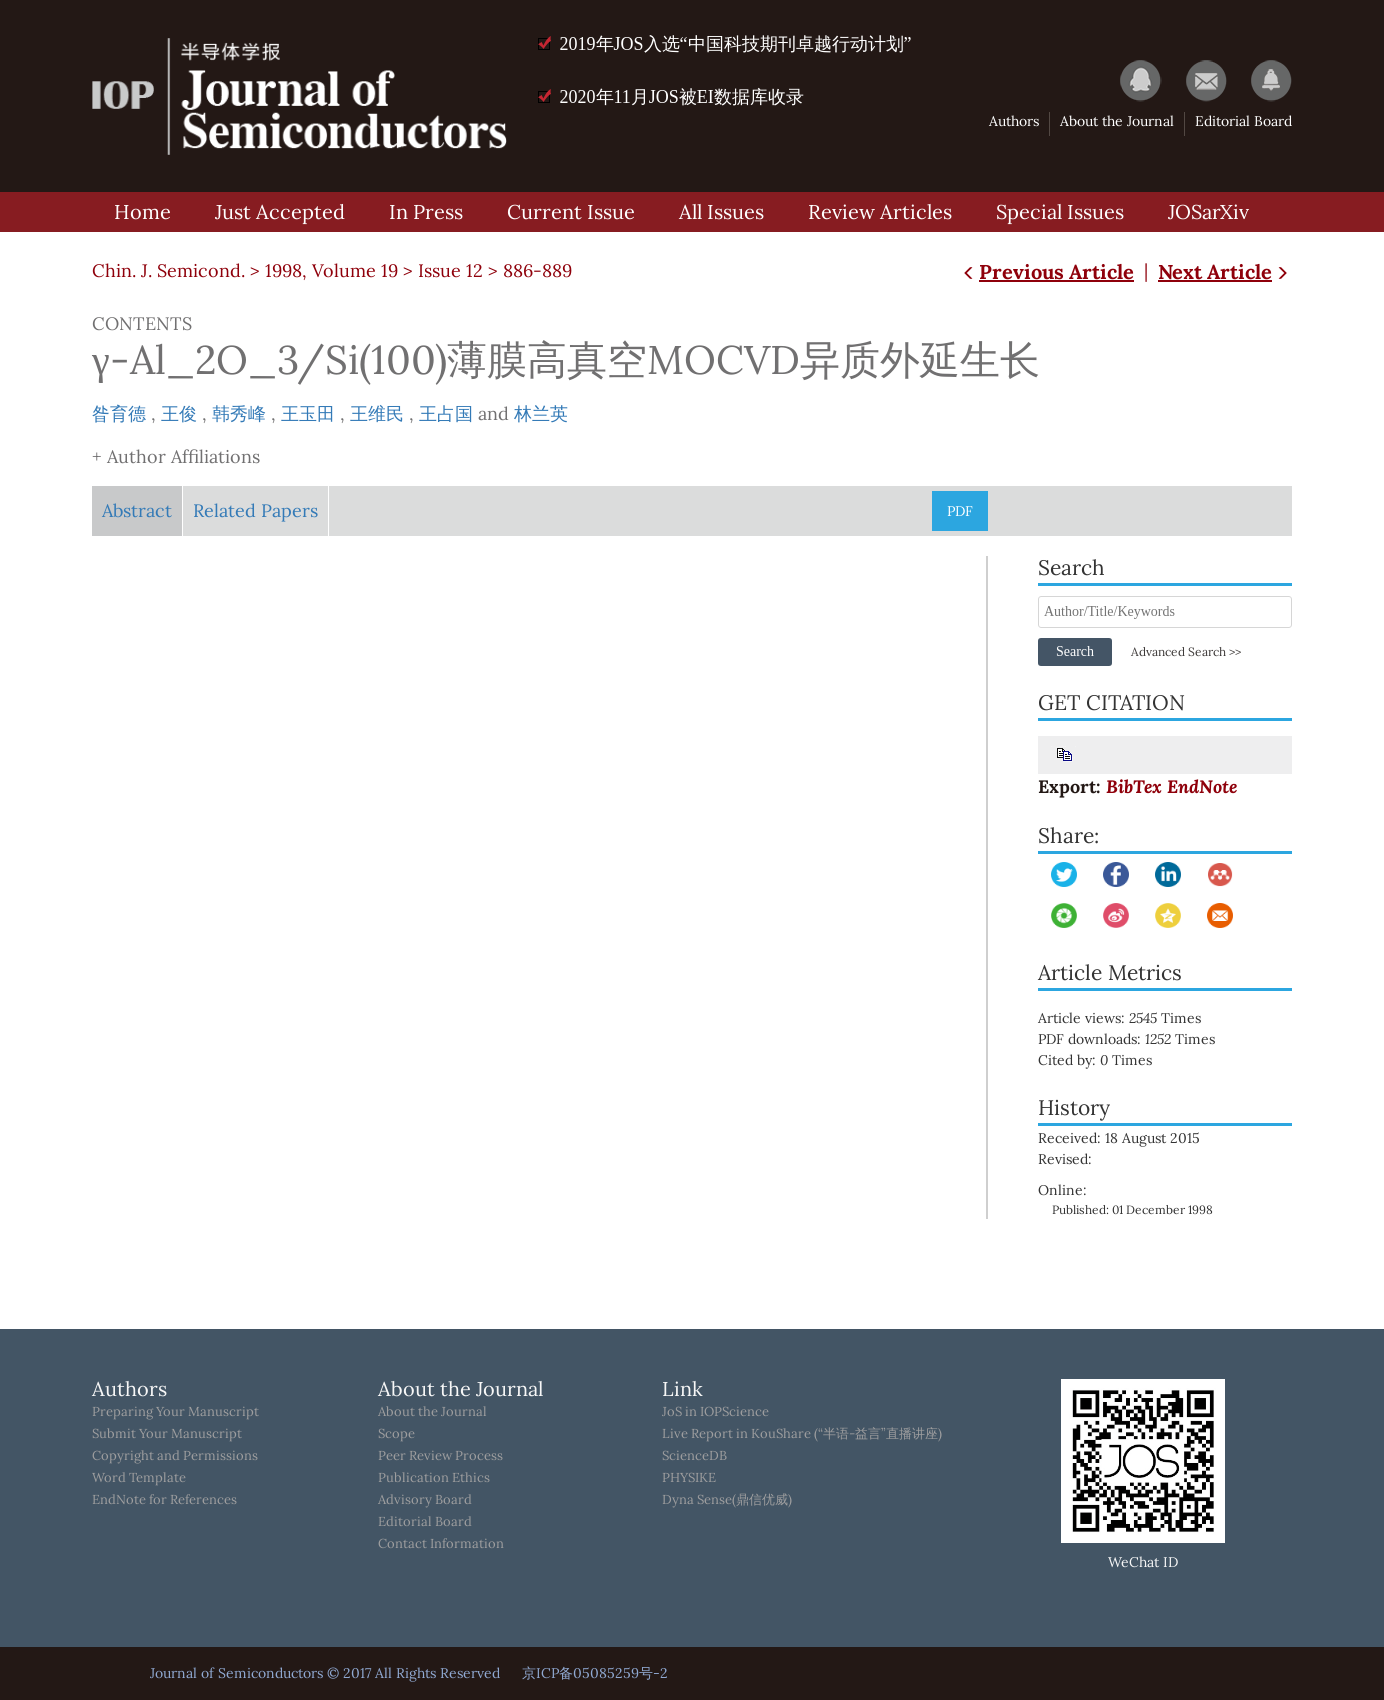  I want to click on Publication Ethics, so click(434, 1478).